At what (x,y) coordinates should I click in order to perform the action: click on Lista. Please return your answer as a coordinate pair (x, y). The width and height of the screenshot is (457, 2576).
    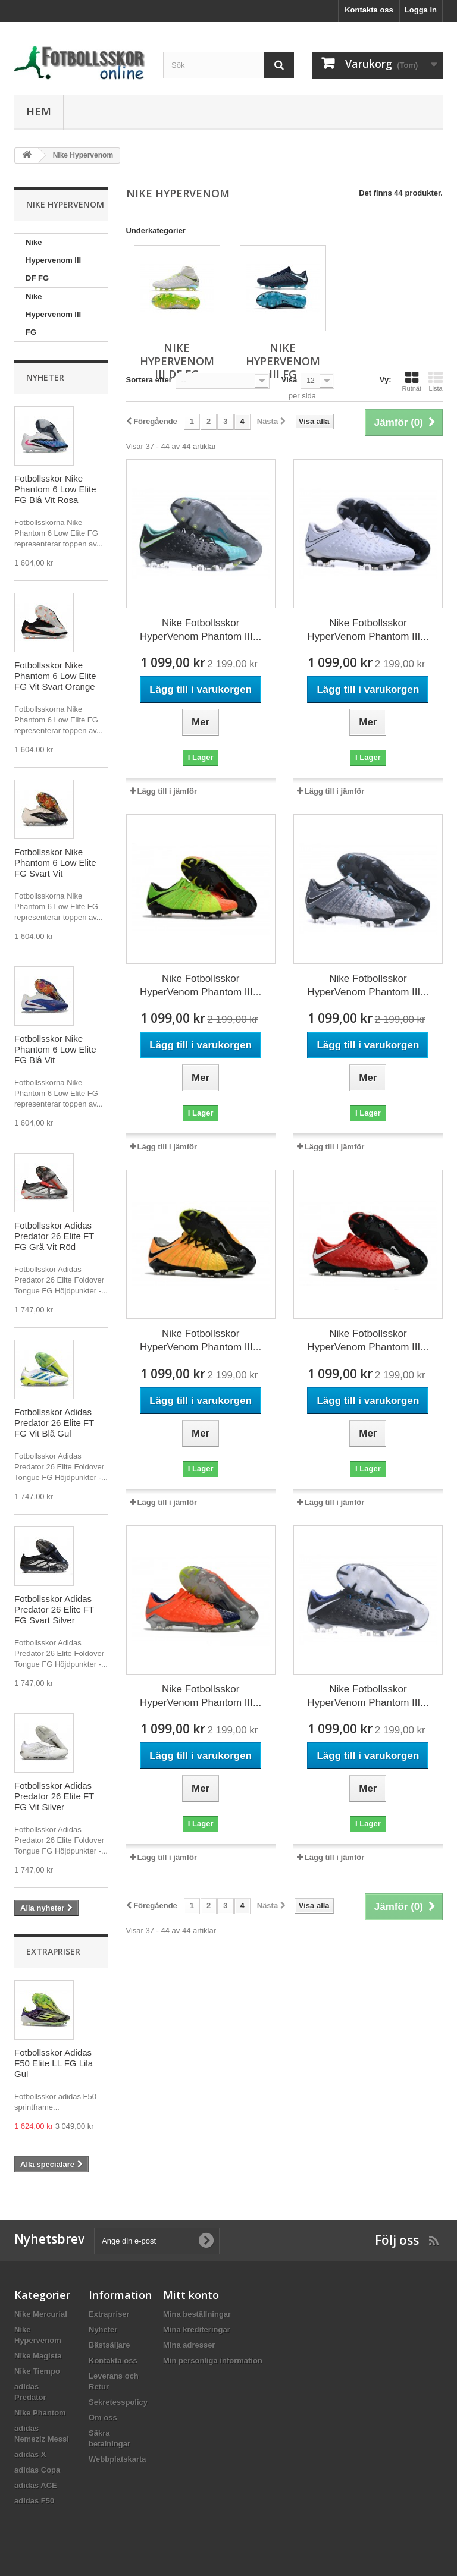
    Looking at the image, I should click on (435, 381).